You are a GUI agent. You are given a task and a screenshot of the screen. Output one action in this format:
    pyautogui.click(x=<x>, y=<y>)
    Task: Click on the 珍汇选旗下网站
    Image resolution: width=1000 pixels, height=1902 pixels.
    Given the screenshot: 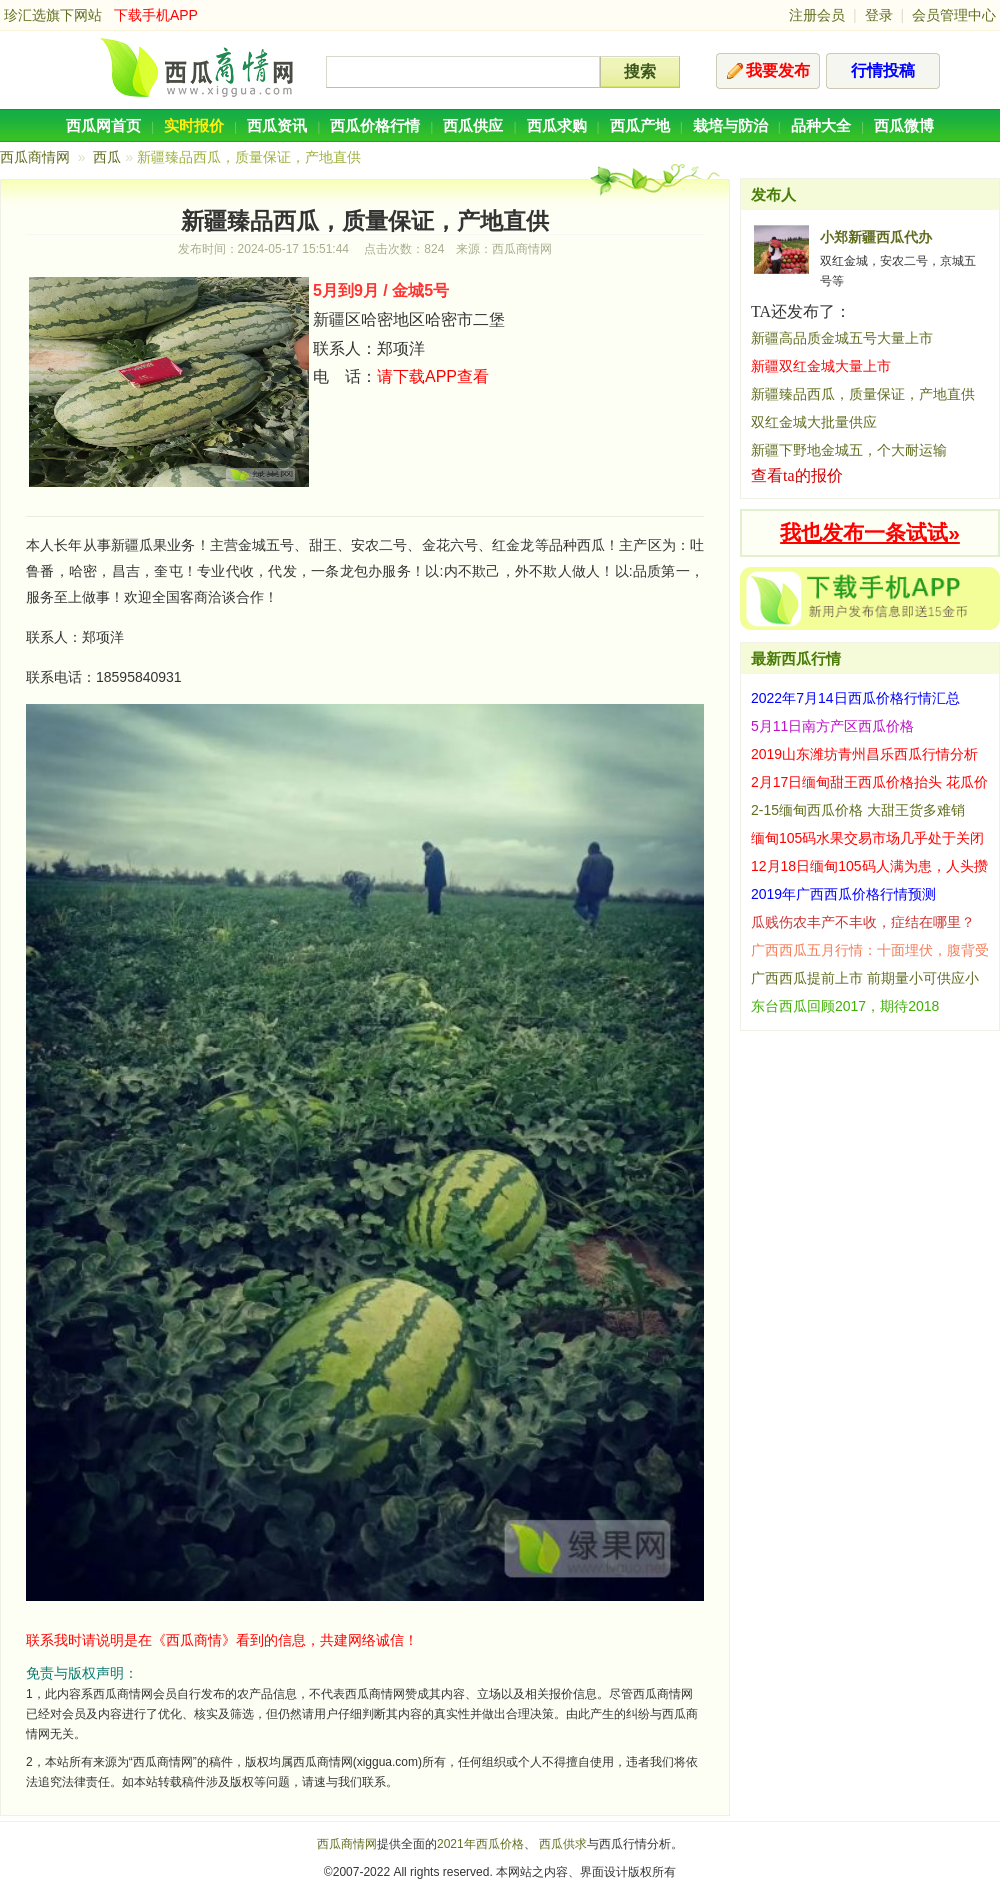 What is the action you would take?
    pyautogui.click(x=53, y=15)
    